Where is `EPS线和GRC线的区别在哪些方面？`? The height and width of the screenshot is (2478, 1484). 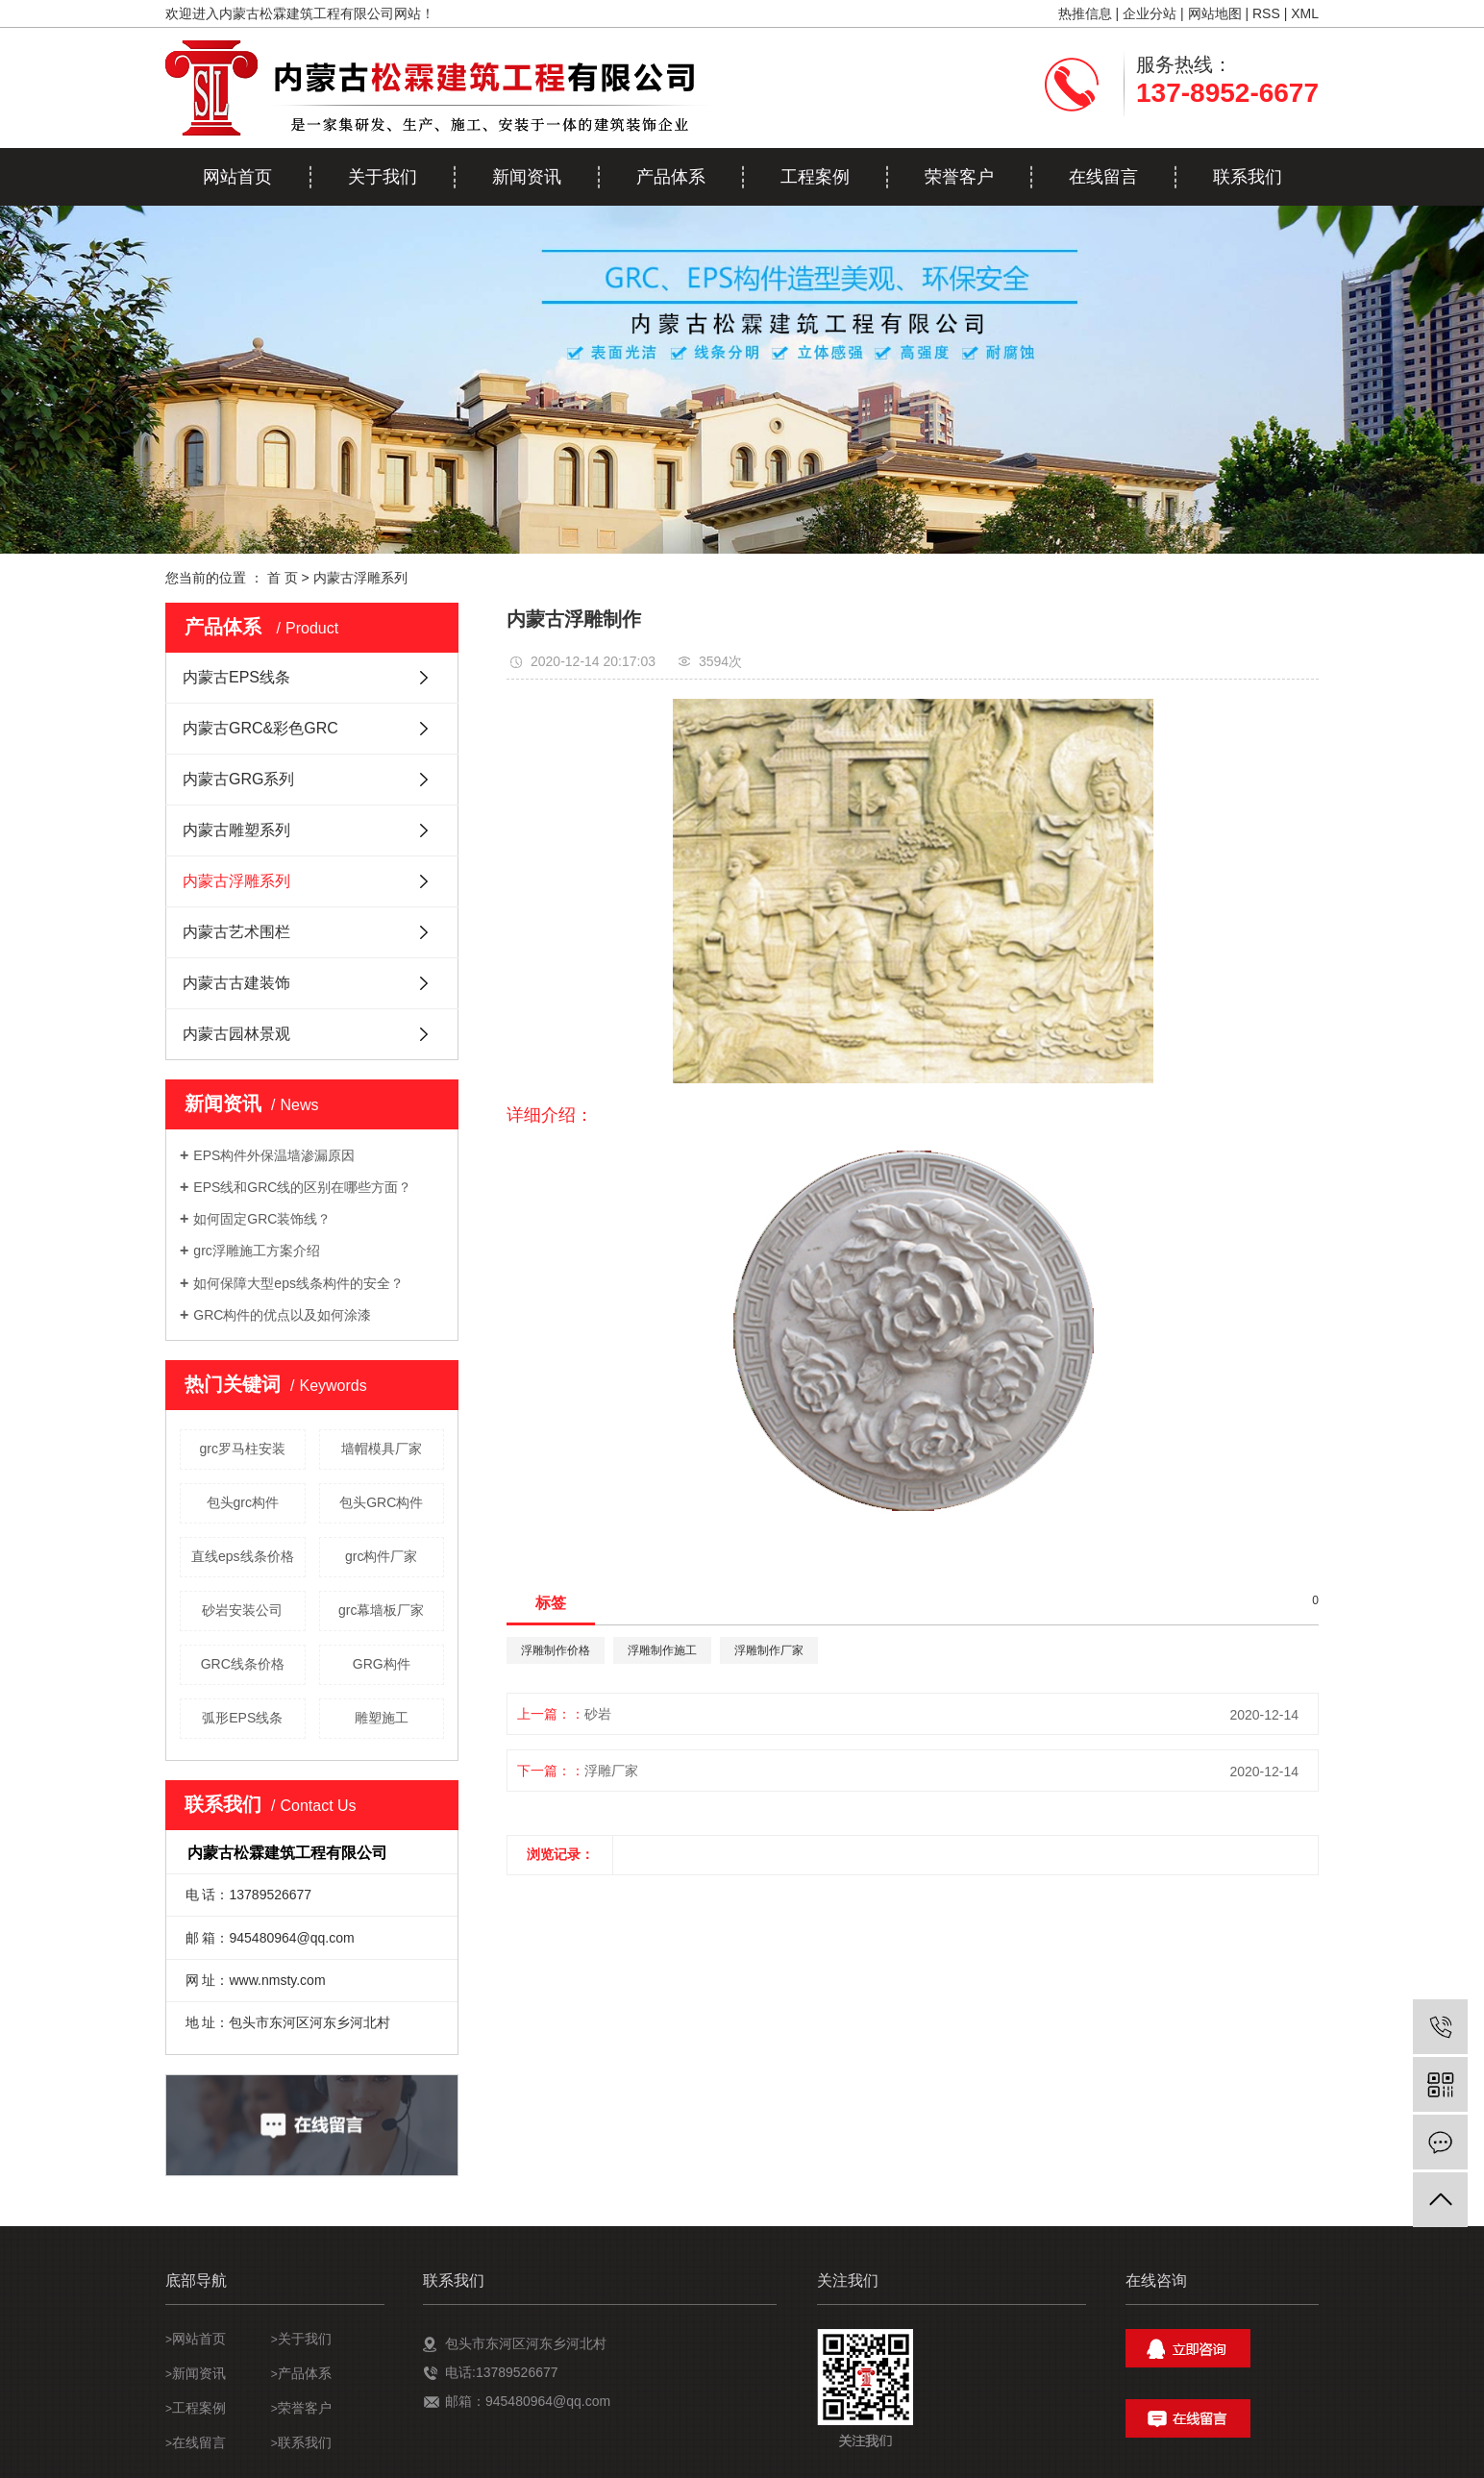 EPS线和GRC线的区别在哪些方面？ is located at coordinates (302, 1187).